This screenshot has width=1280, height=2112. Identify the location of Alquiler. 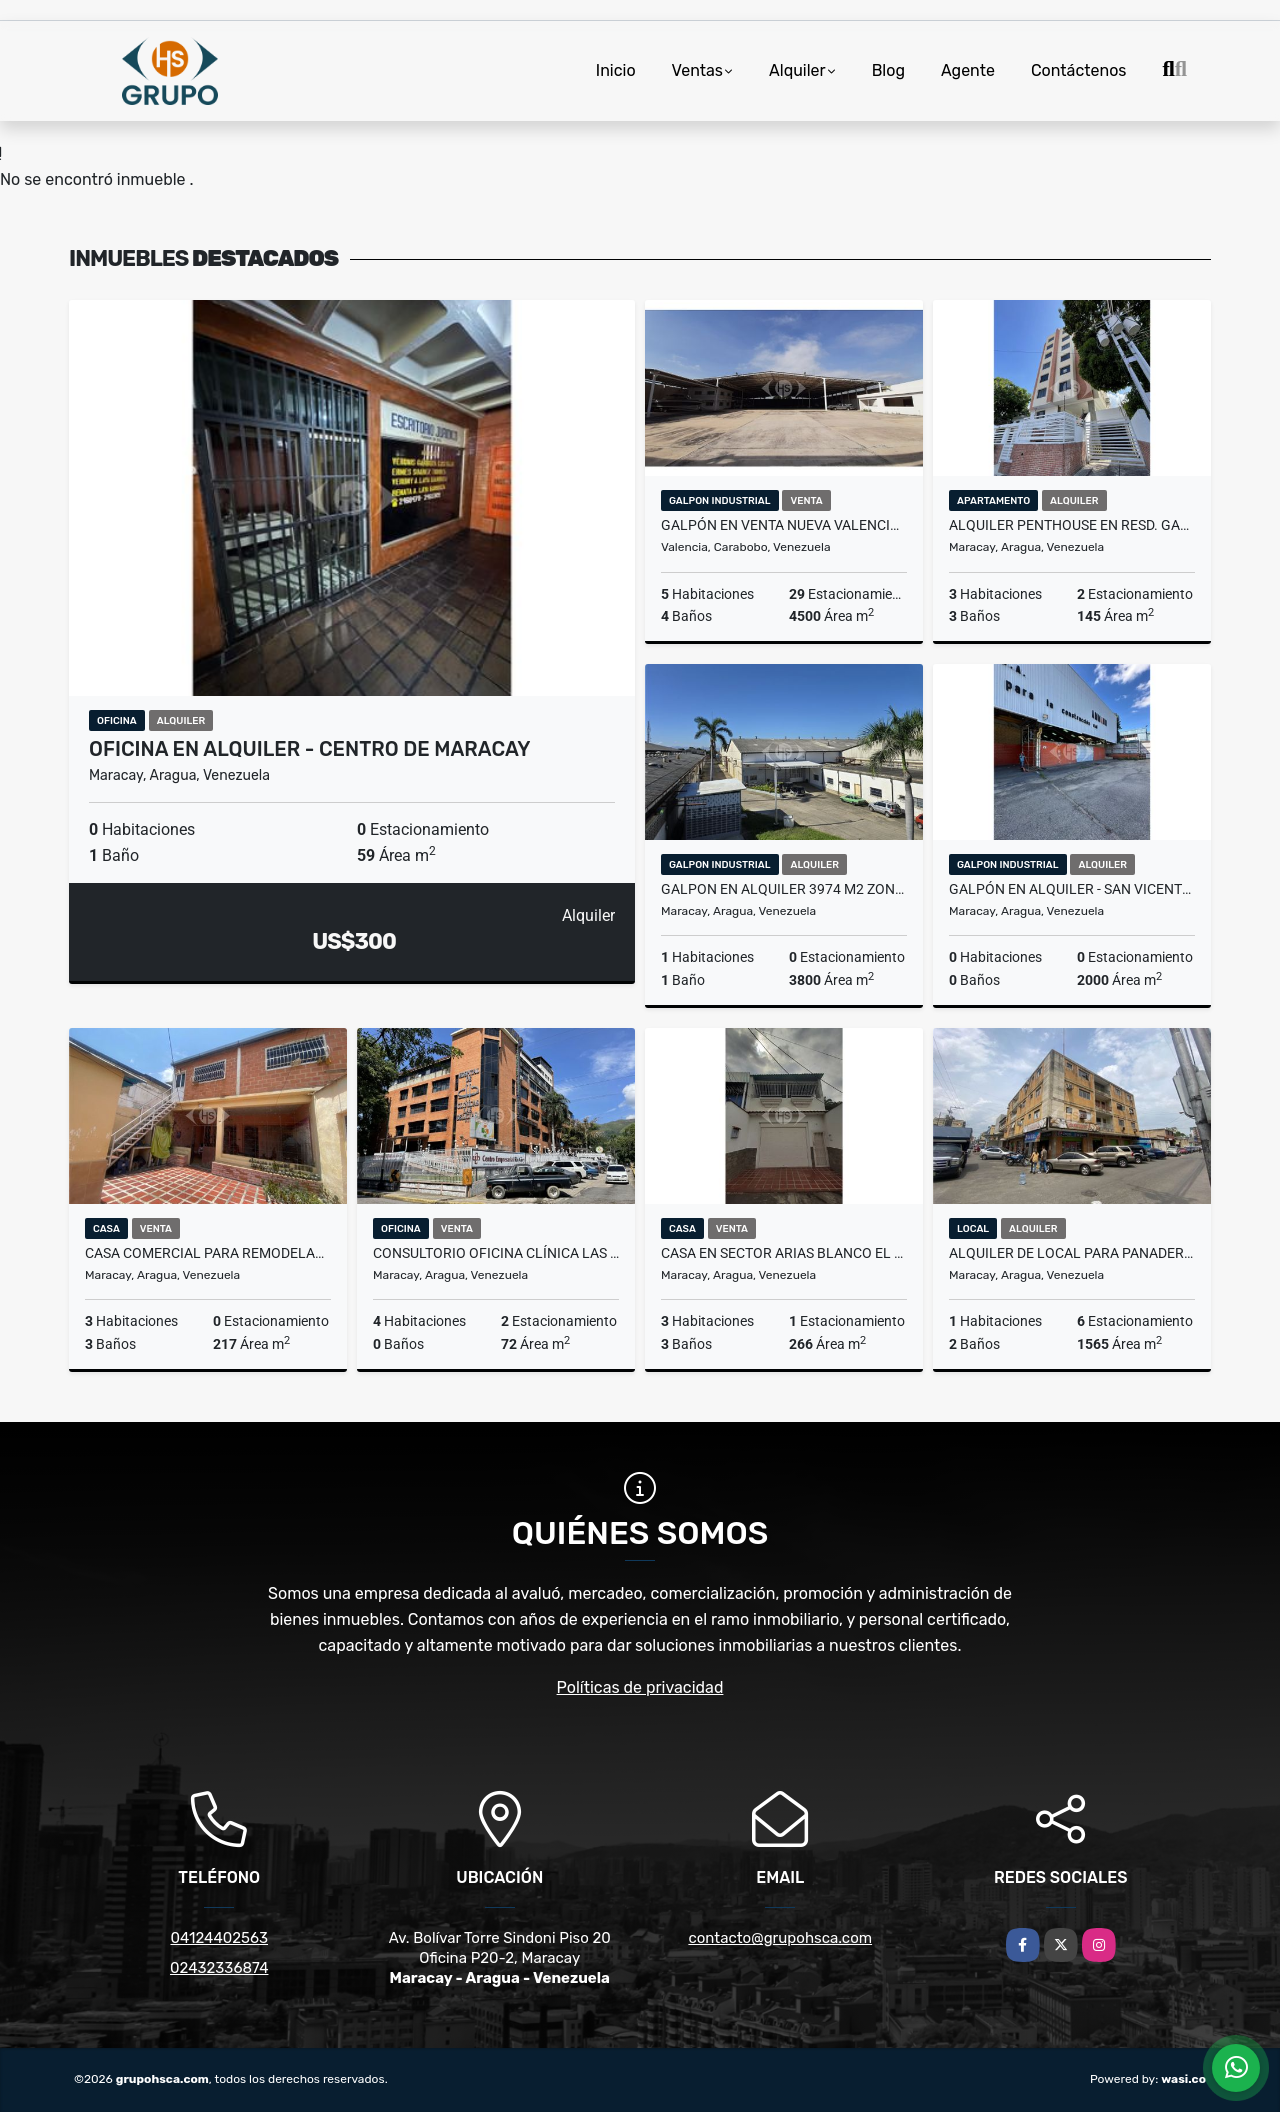
(797, 70).